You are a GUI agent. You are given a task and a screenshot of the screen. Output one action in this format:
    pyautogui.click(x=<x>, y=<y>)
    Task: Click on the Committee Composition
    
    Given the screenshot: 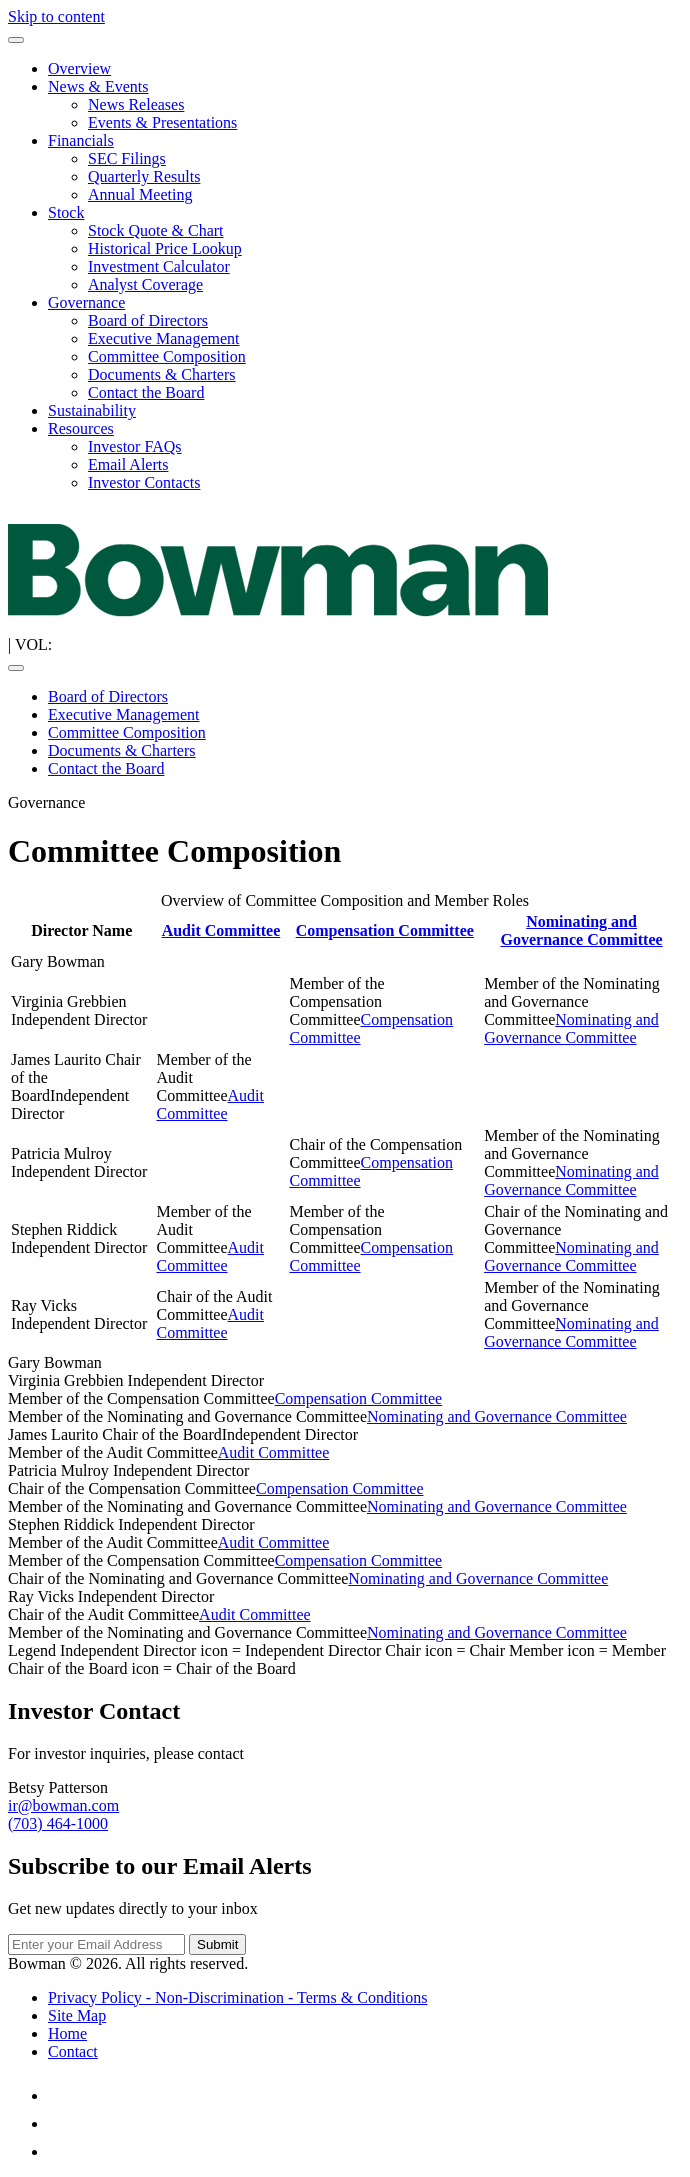 What is the action you would take?
    pyautogui.click(x=167, y=356)
    